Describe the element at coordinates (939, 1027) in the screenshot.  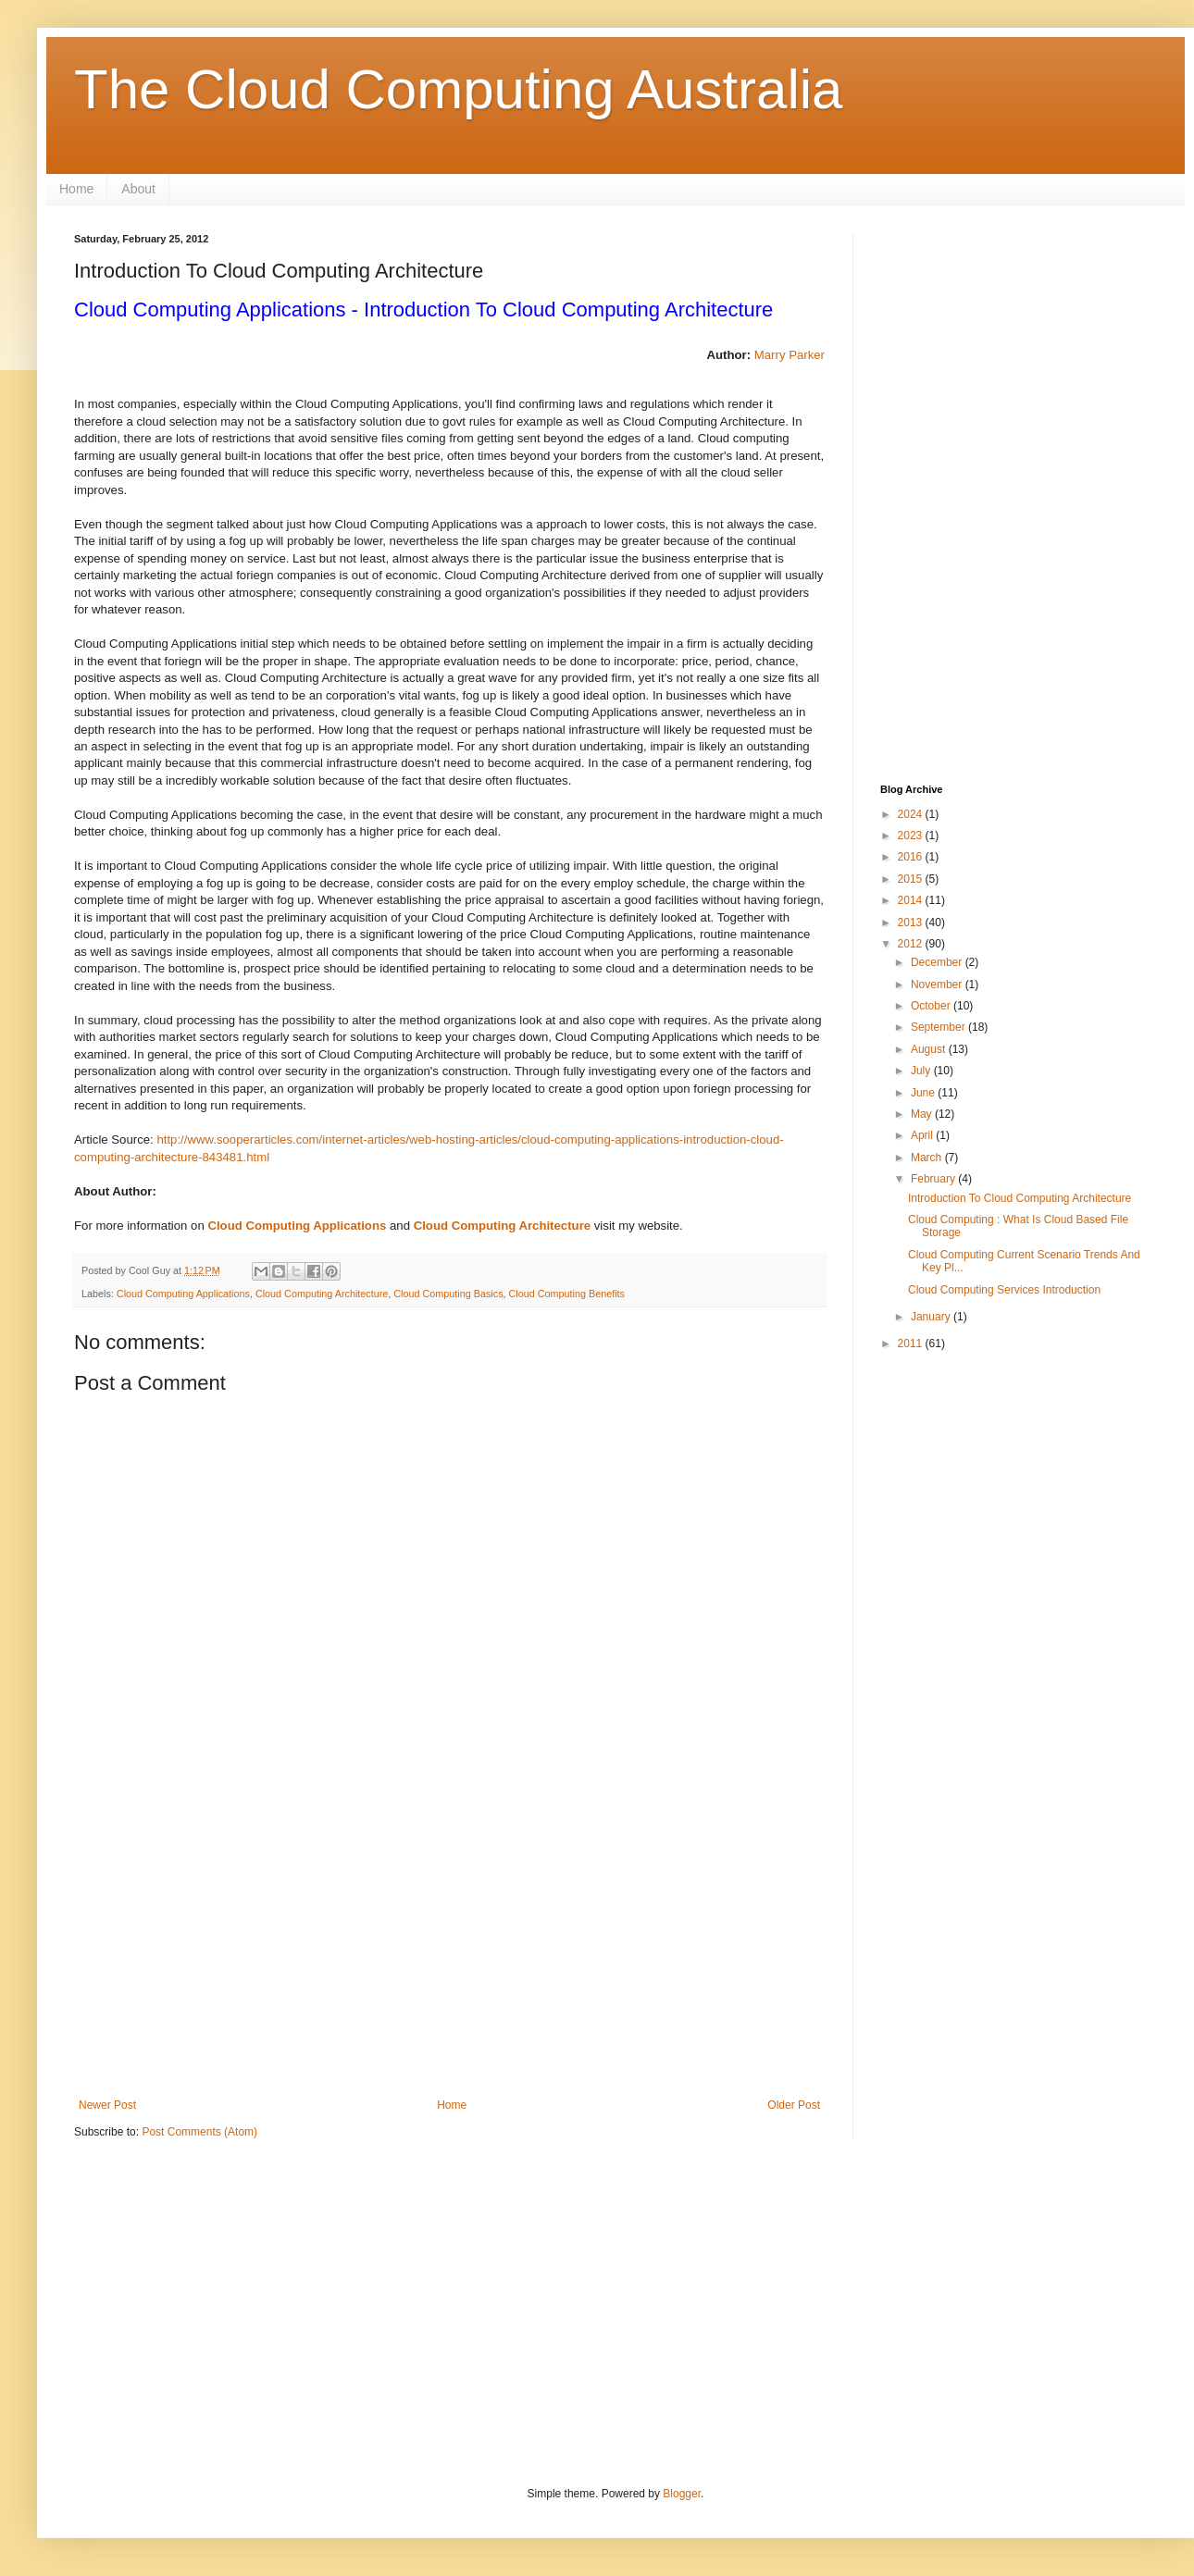
I see `September` at that location.